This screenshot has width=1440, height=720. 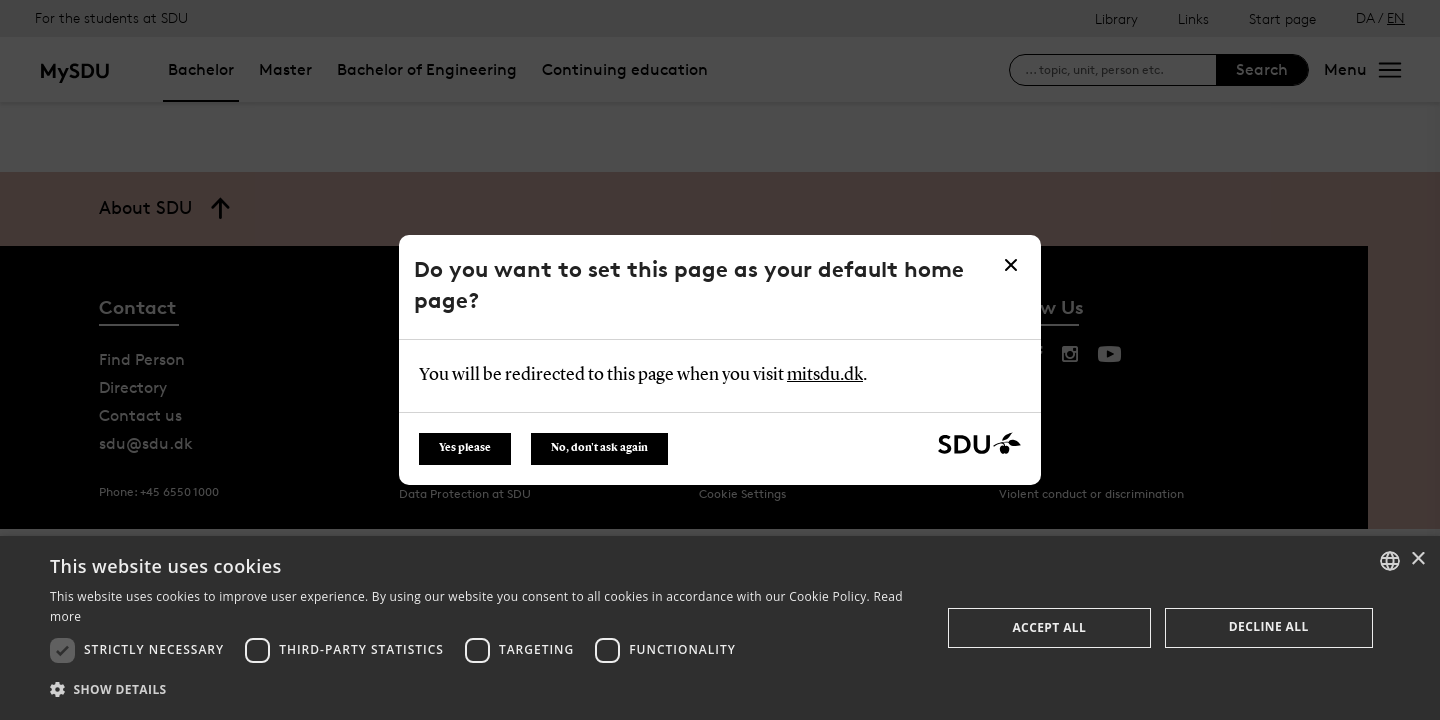 What do you see at coordinates (1269, 626) in the screenshot?
I see `Decline all [button]` at bounding box center [1269, 626].